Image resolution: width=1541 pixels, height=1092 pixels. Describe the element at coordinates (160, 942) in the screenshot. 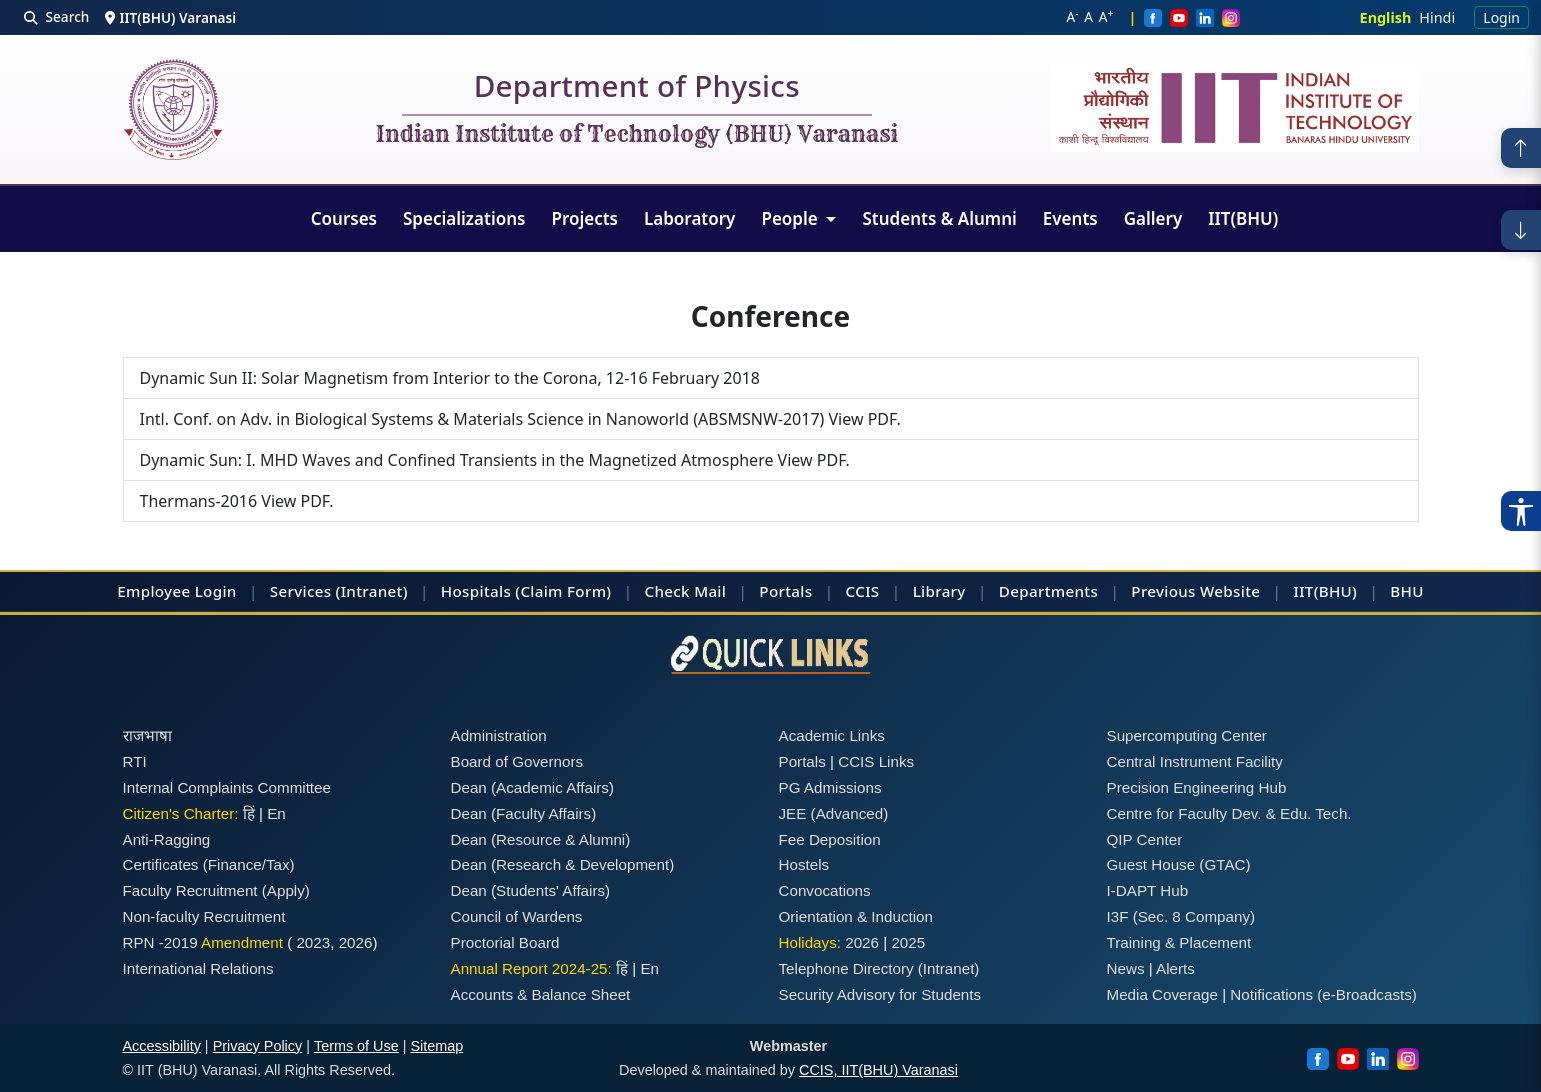

I see `RPN -2019` at that location.